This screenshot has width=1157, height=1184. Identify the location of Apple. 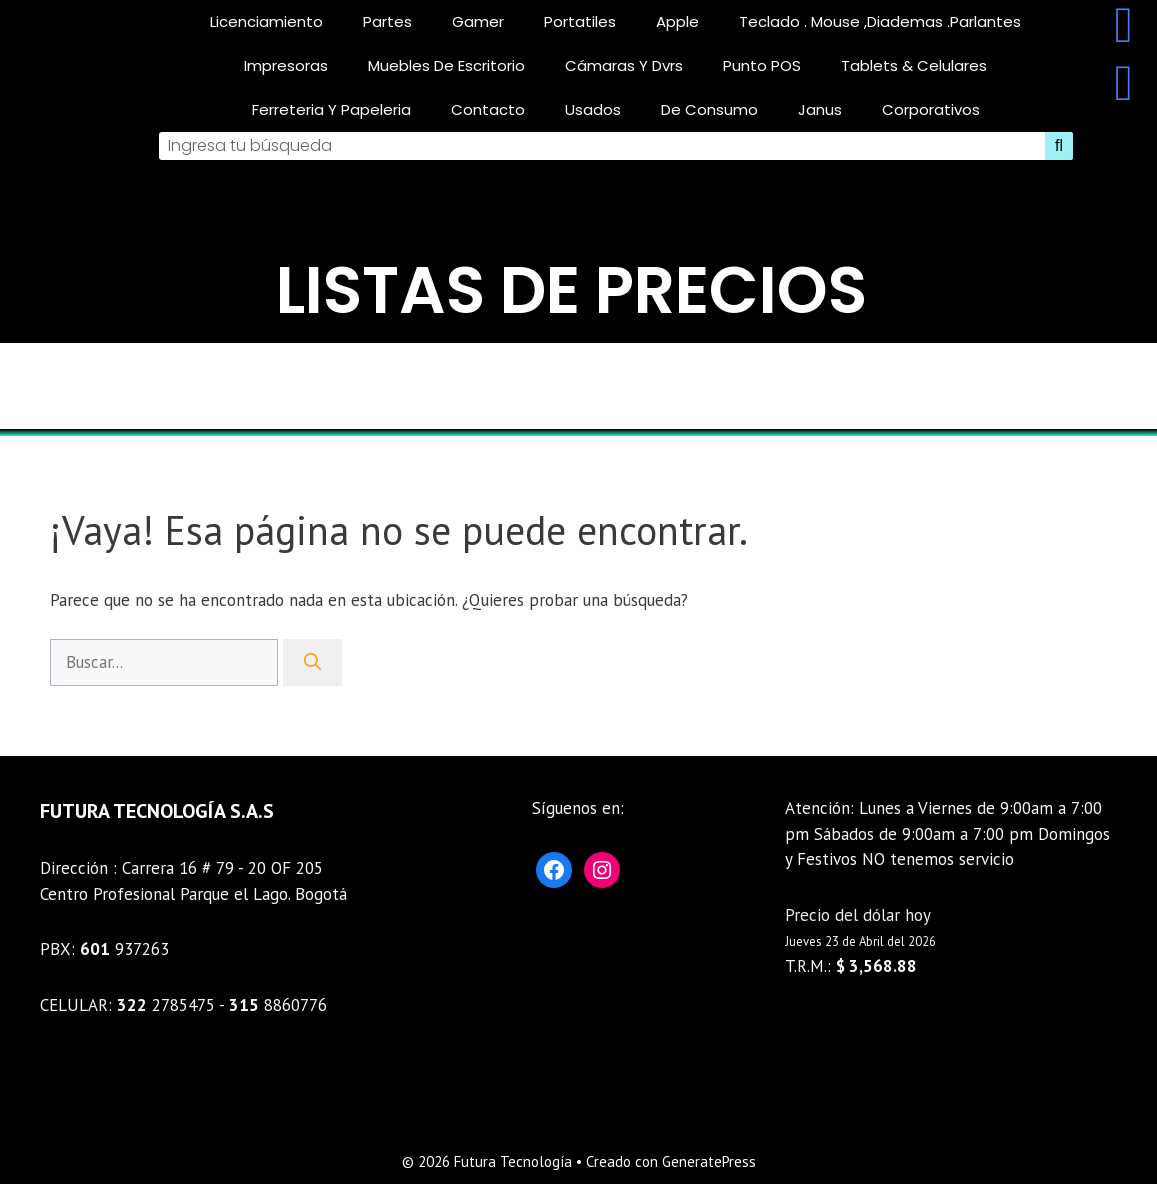
(677, 21).